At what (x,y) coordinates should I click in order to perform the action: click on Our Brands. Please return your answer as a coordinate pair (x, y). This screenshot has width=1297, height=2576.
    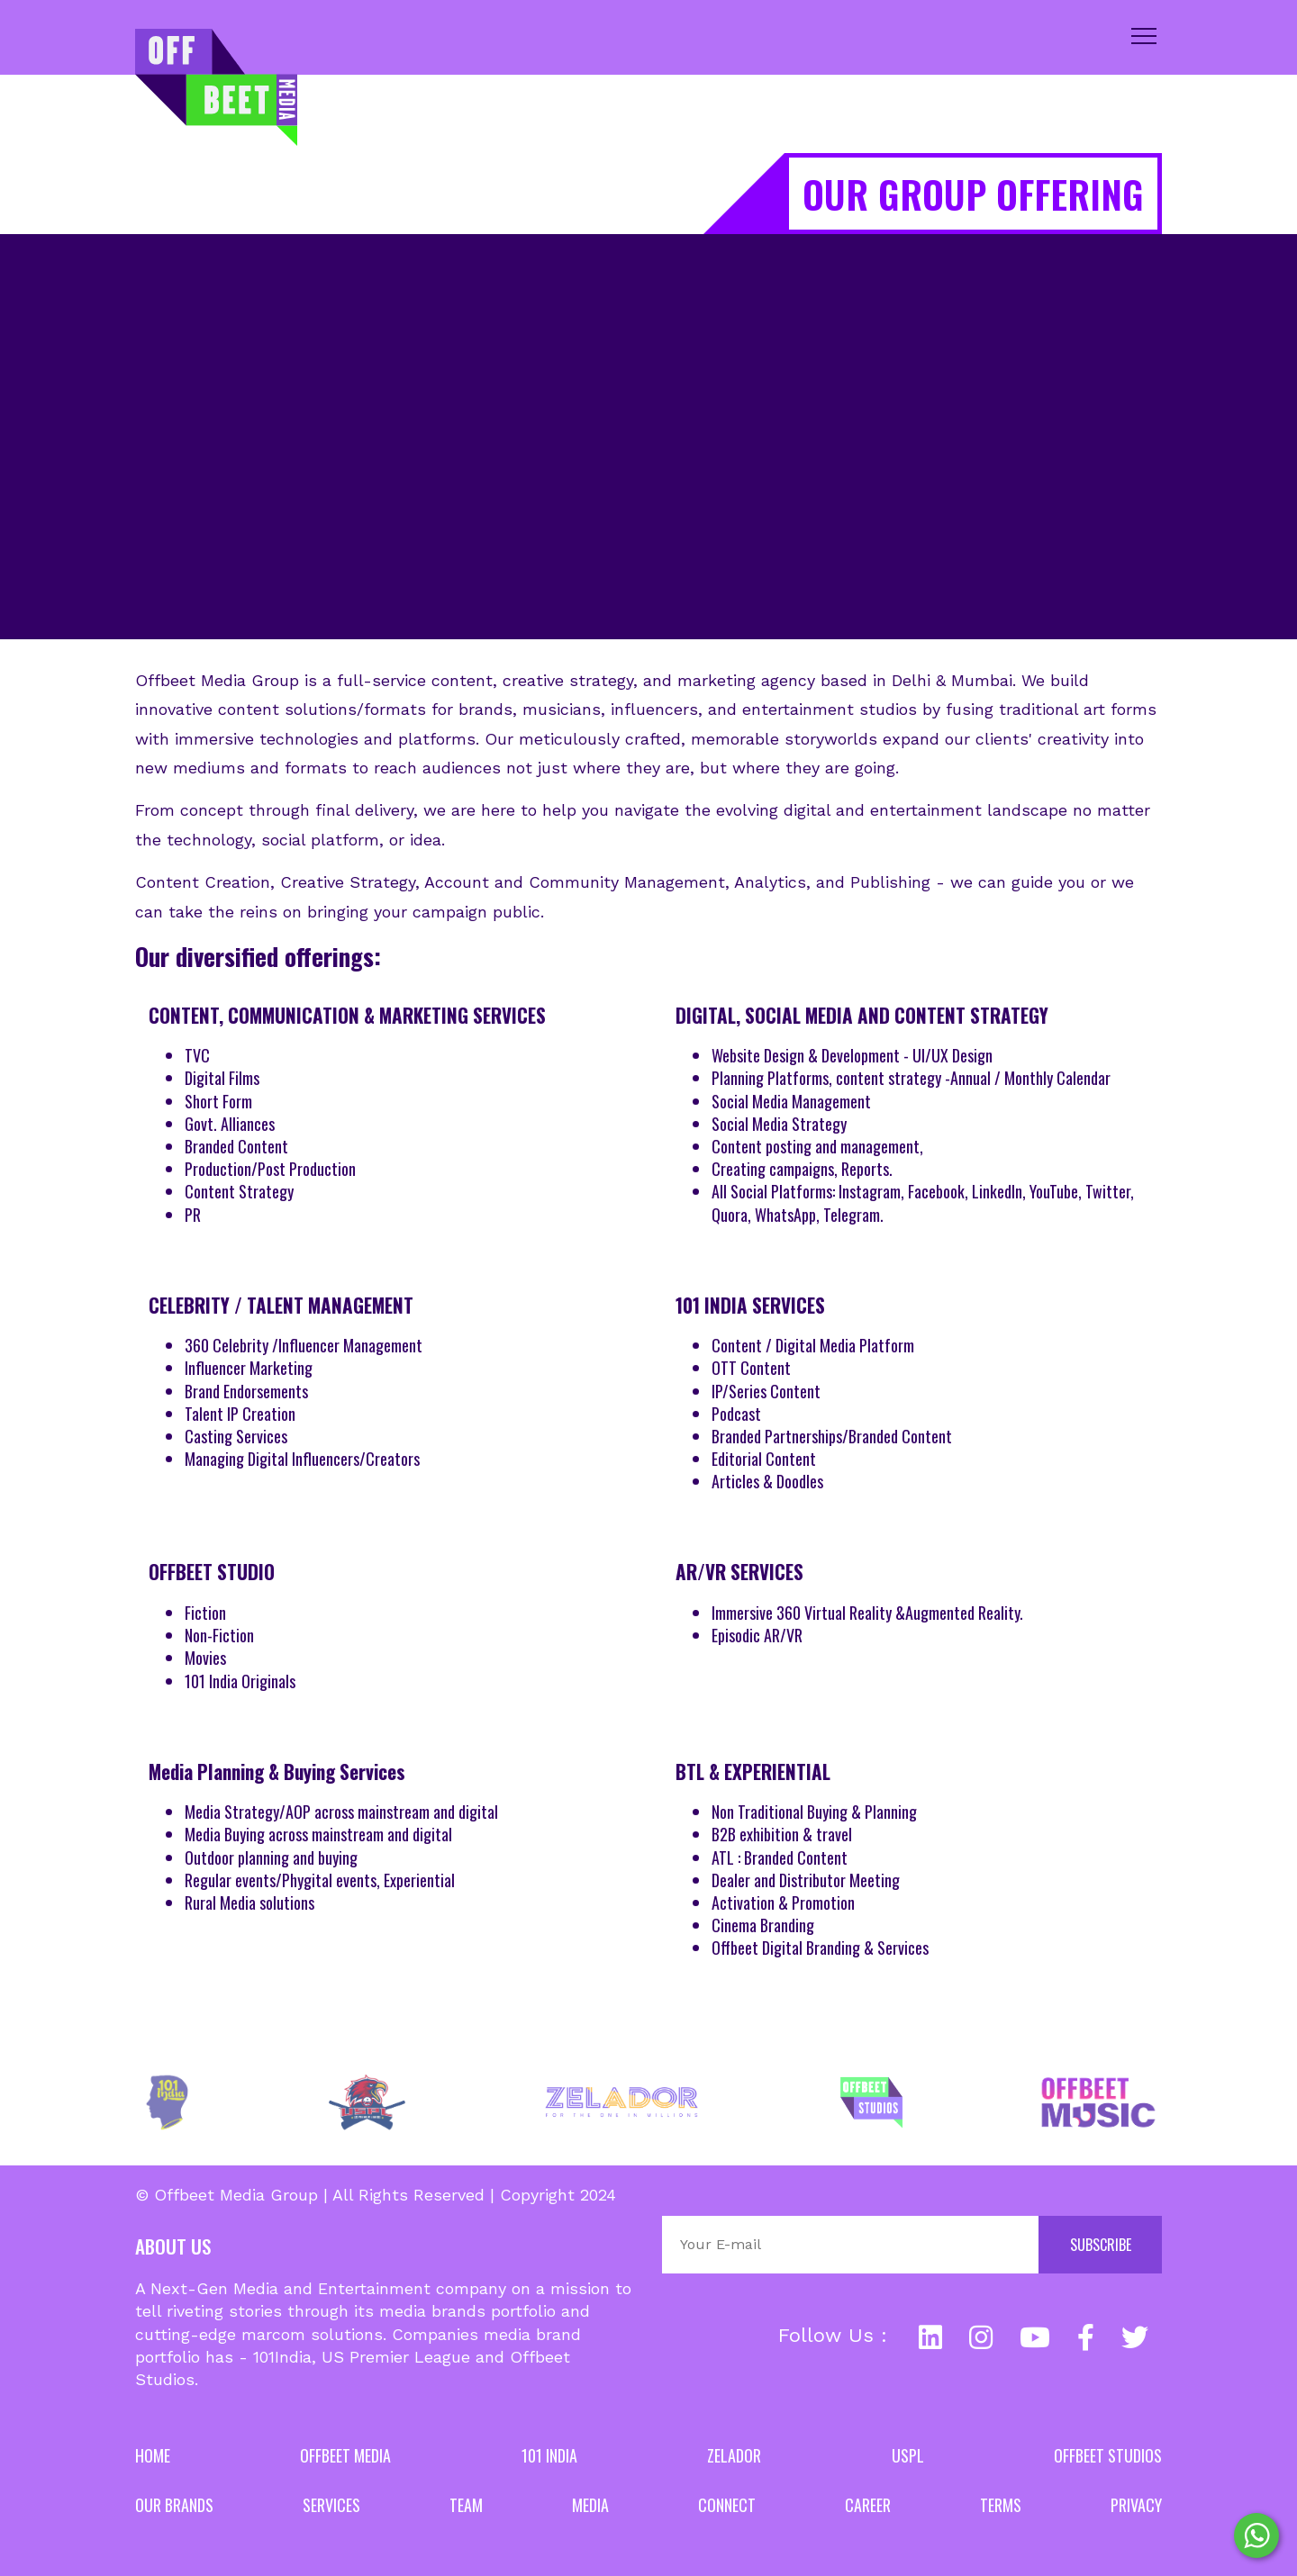
    Looking at the image, I should click on (174, 2505).